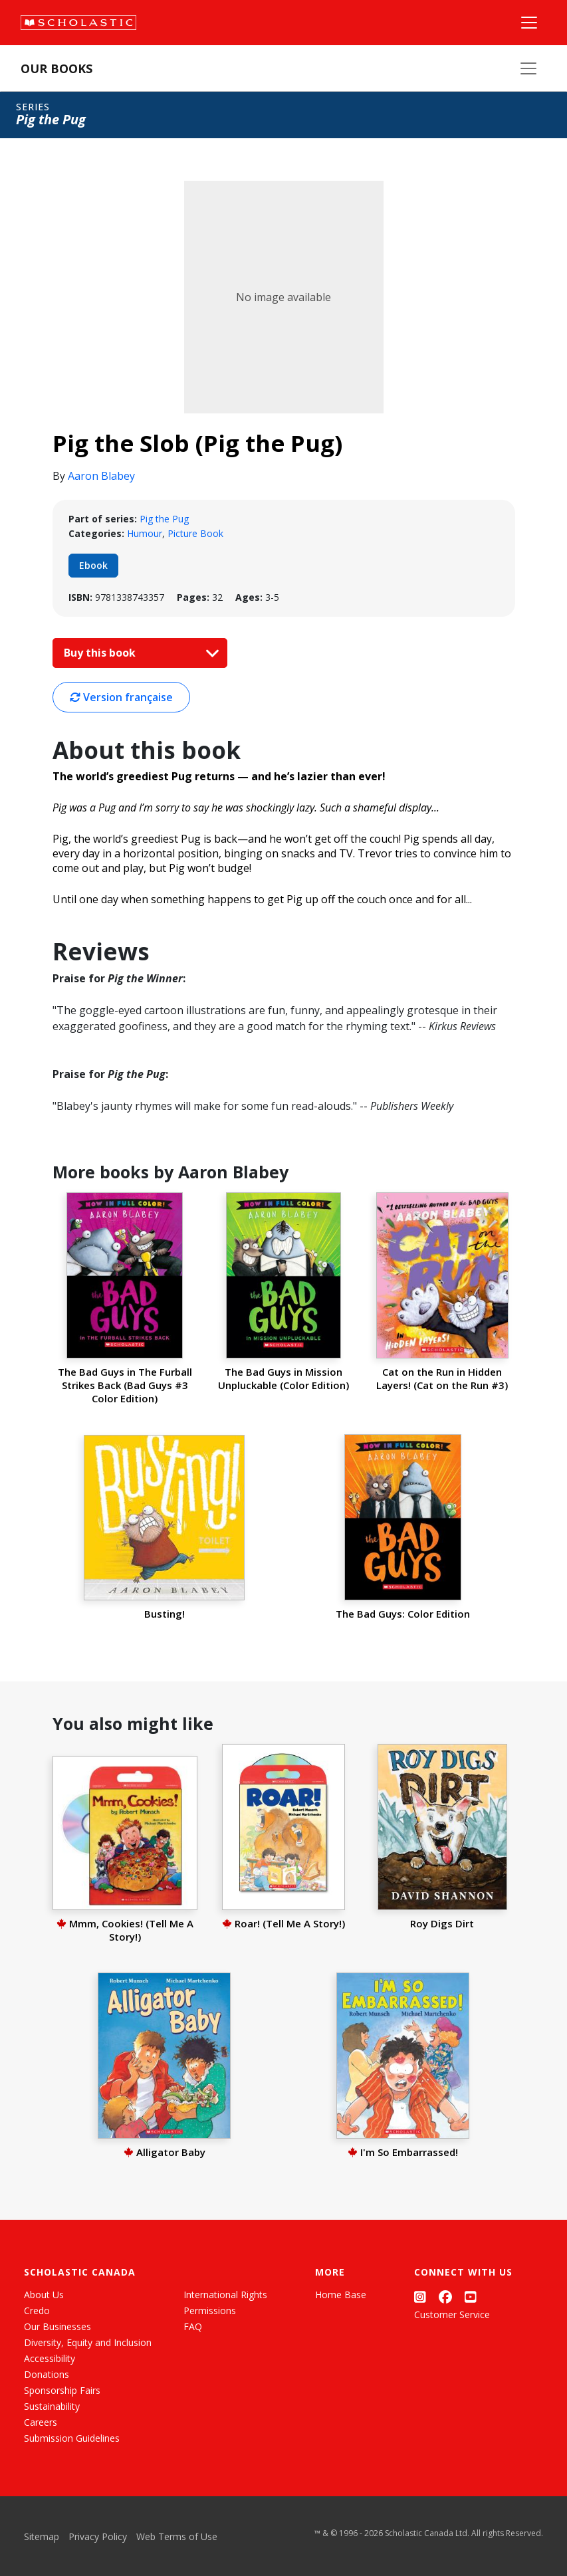 The height and width of the screenshot is (2576, 567). Describe the element at coordinates (529, 22) in the screenshot. I see `[Main Navigation]` at that location.